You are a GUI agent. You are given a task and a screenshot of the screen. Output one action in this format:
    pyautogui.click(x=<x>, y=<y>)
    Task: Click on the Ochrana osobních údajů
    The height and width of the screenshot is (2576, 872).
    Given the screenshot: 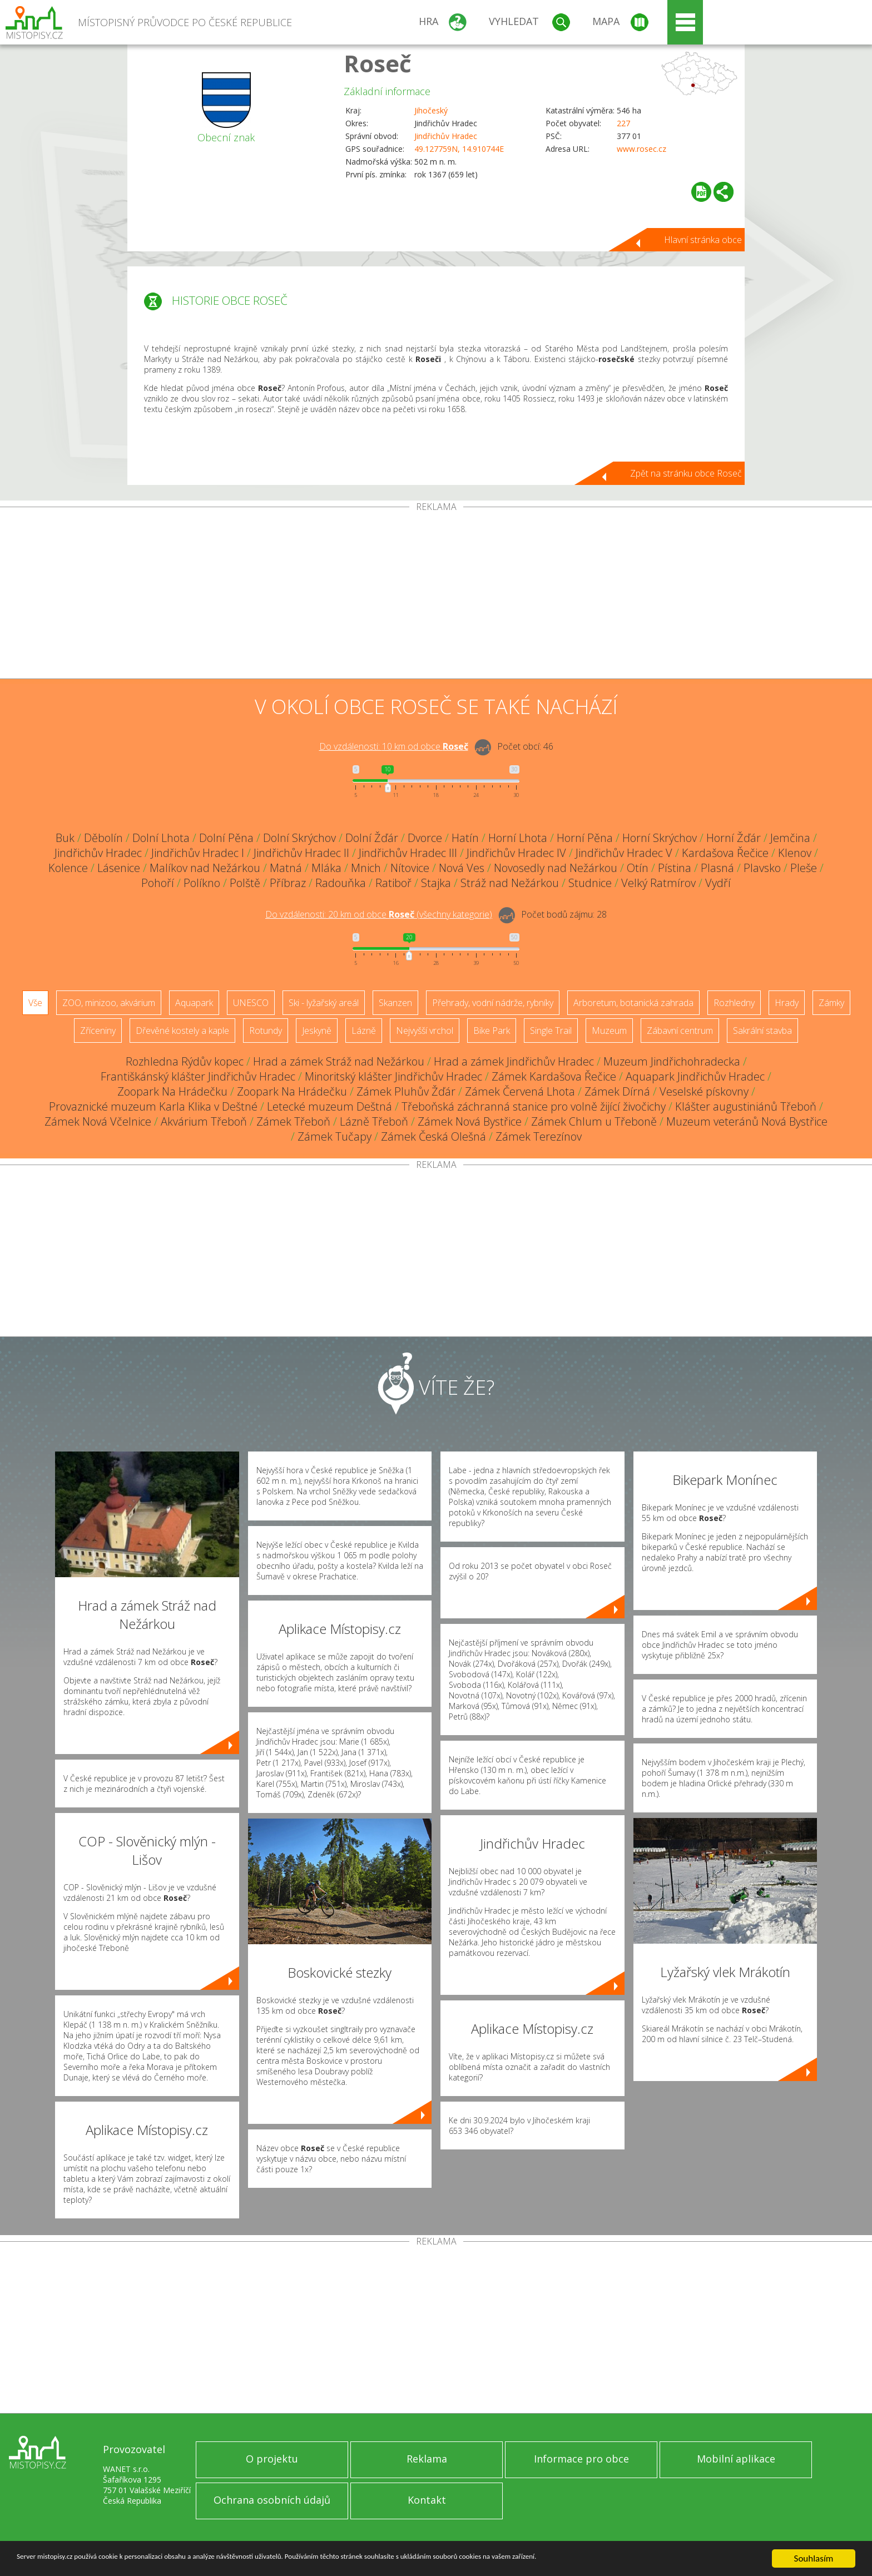 What is the action you would take?
    pyautogui.click(x=272, y=2499)
    